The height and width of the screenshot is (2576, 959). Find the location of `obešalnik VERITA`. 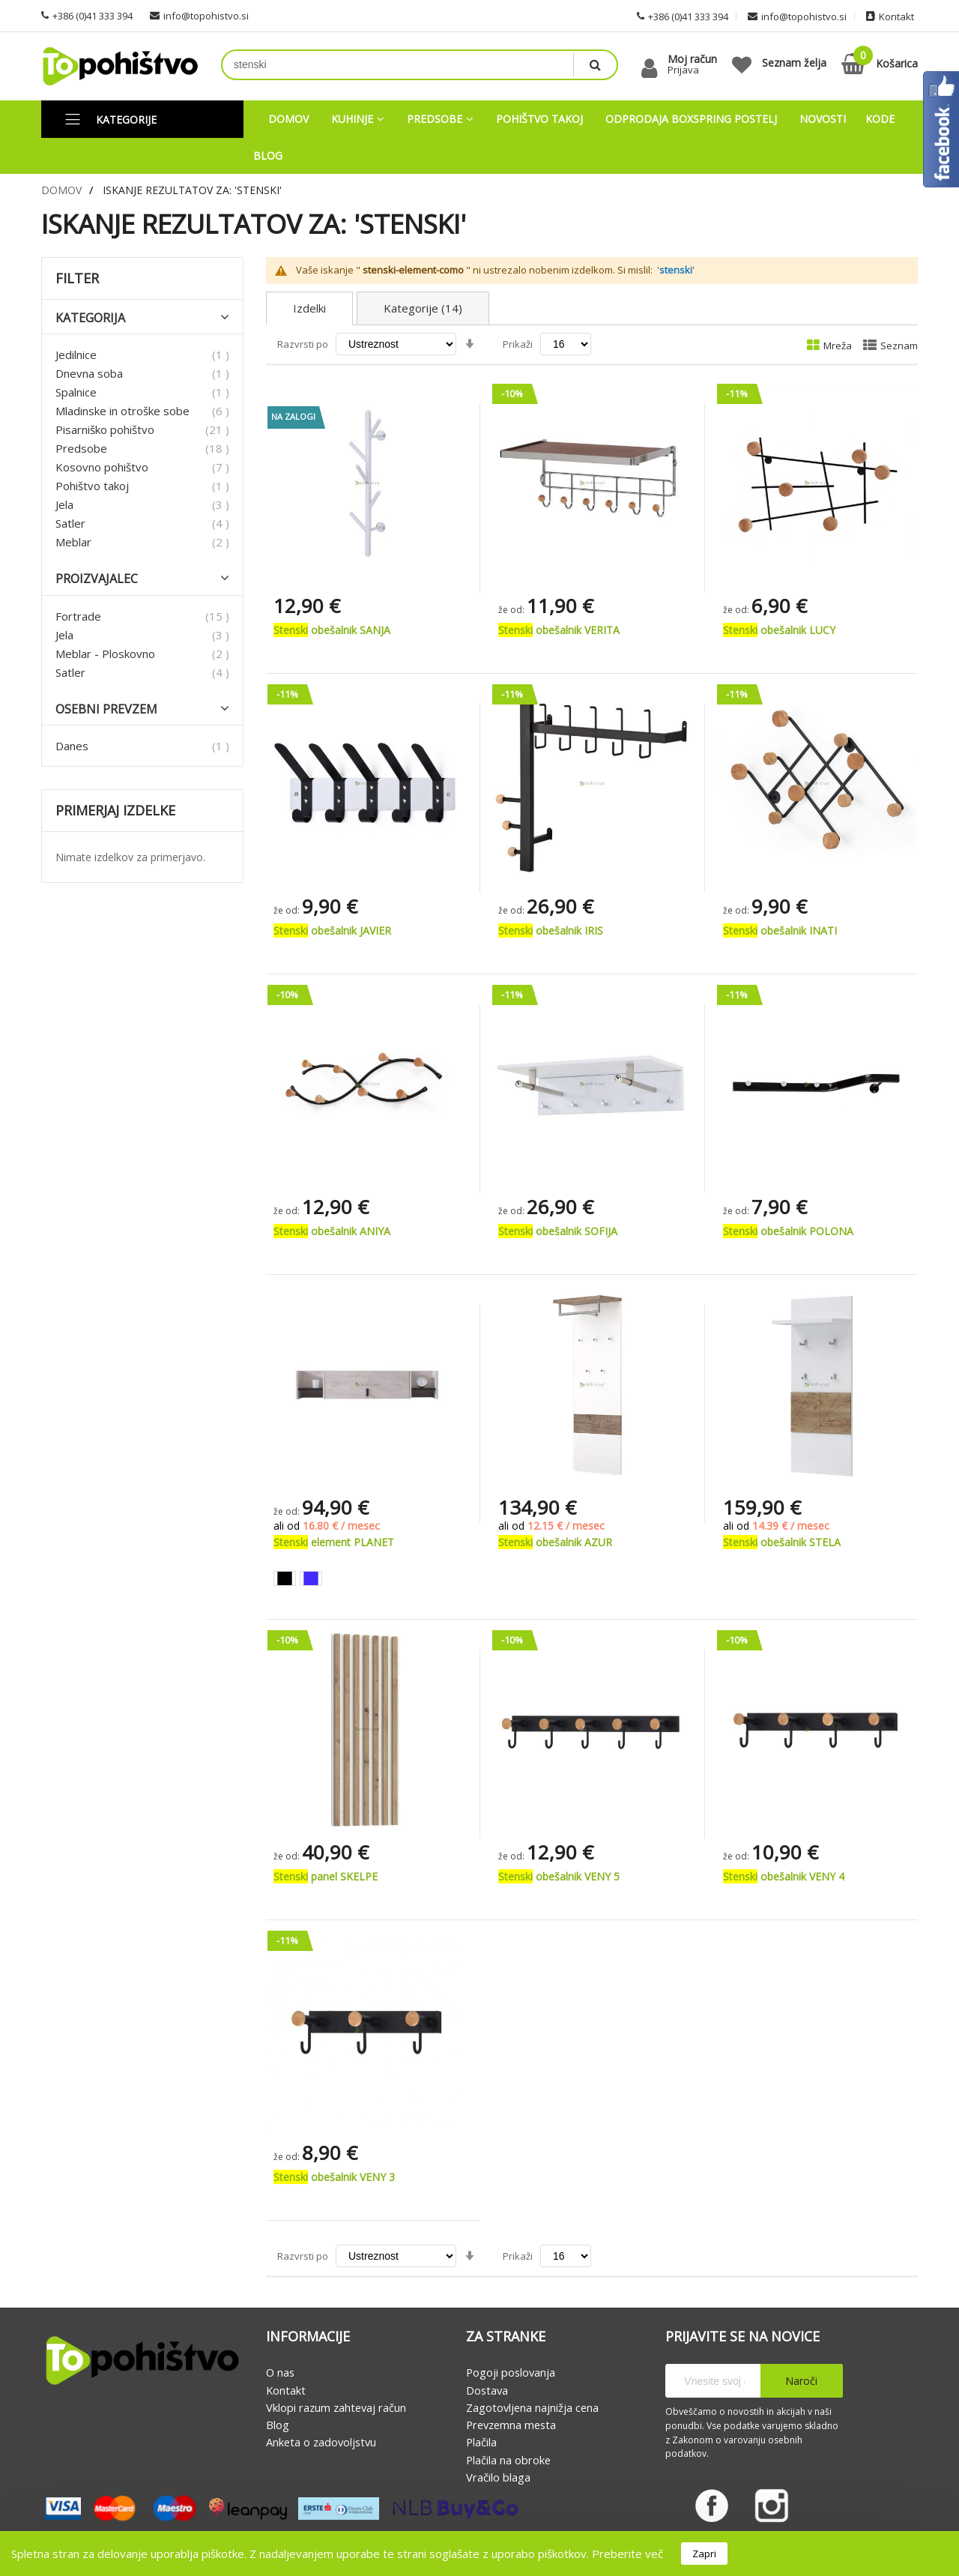

obešalnik VERITA is located at coordinates (559, 630).